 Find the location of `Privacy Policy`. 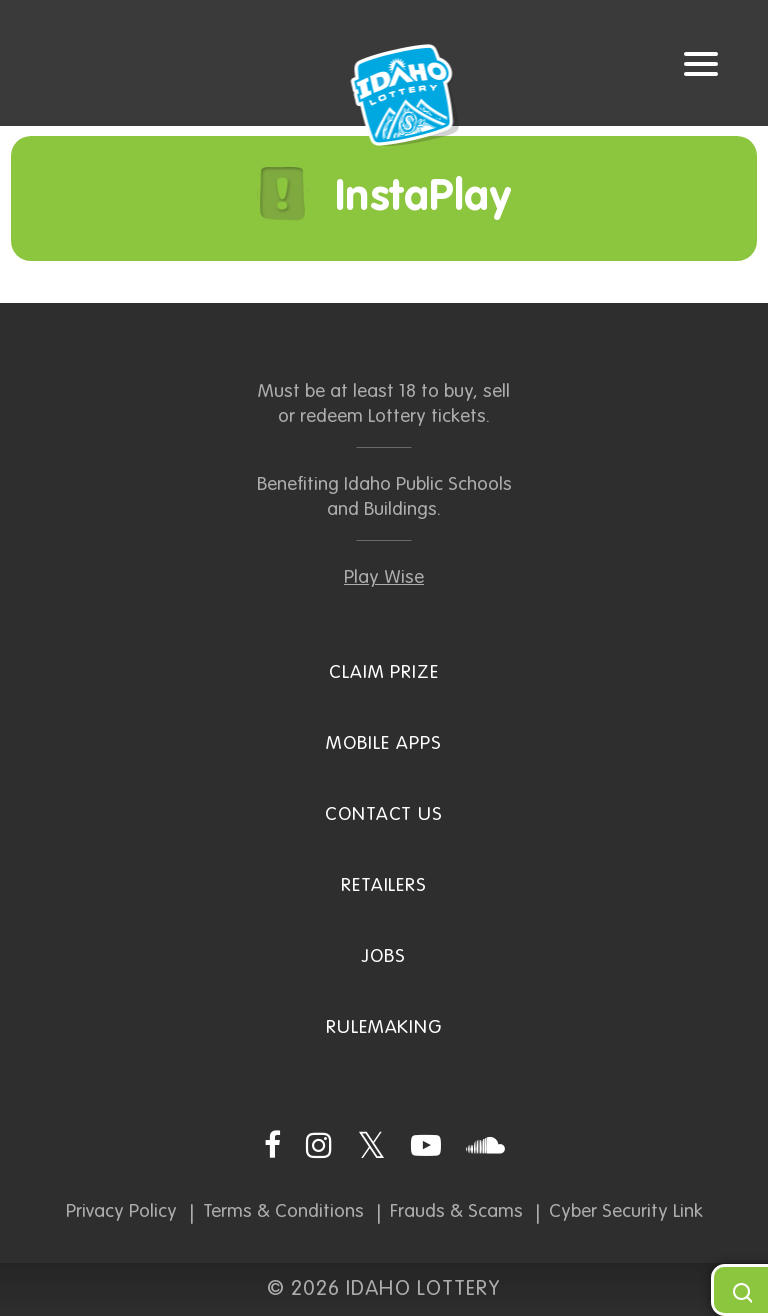

Privacy Policy is located at coordinates (121, 1211).